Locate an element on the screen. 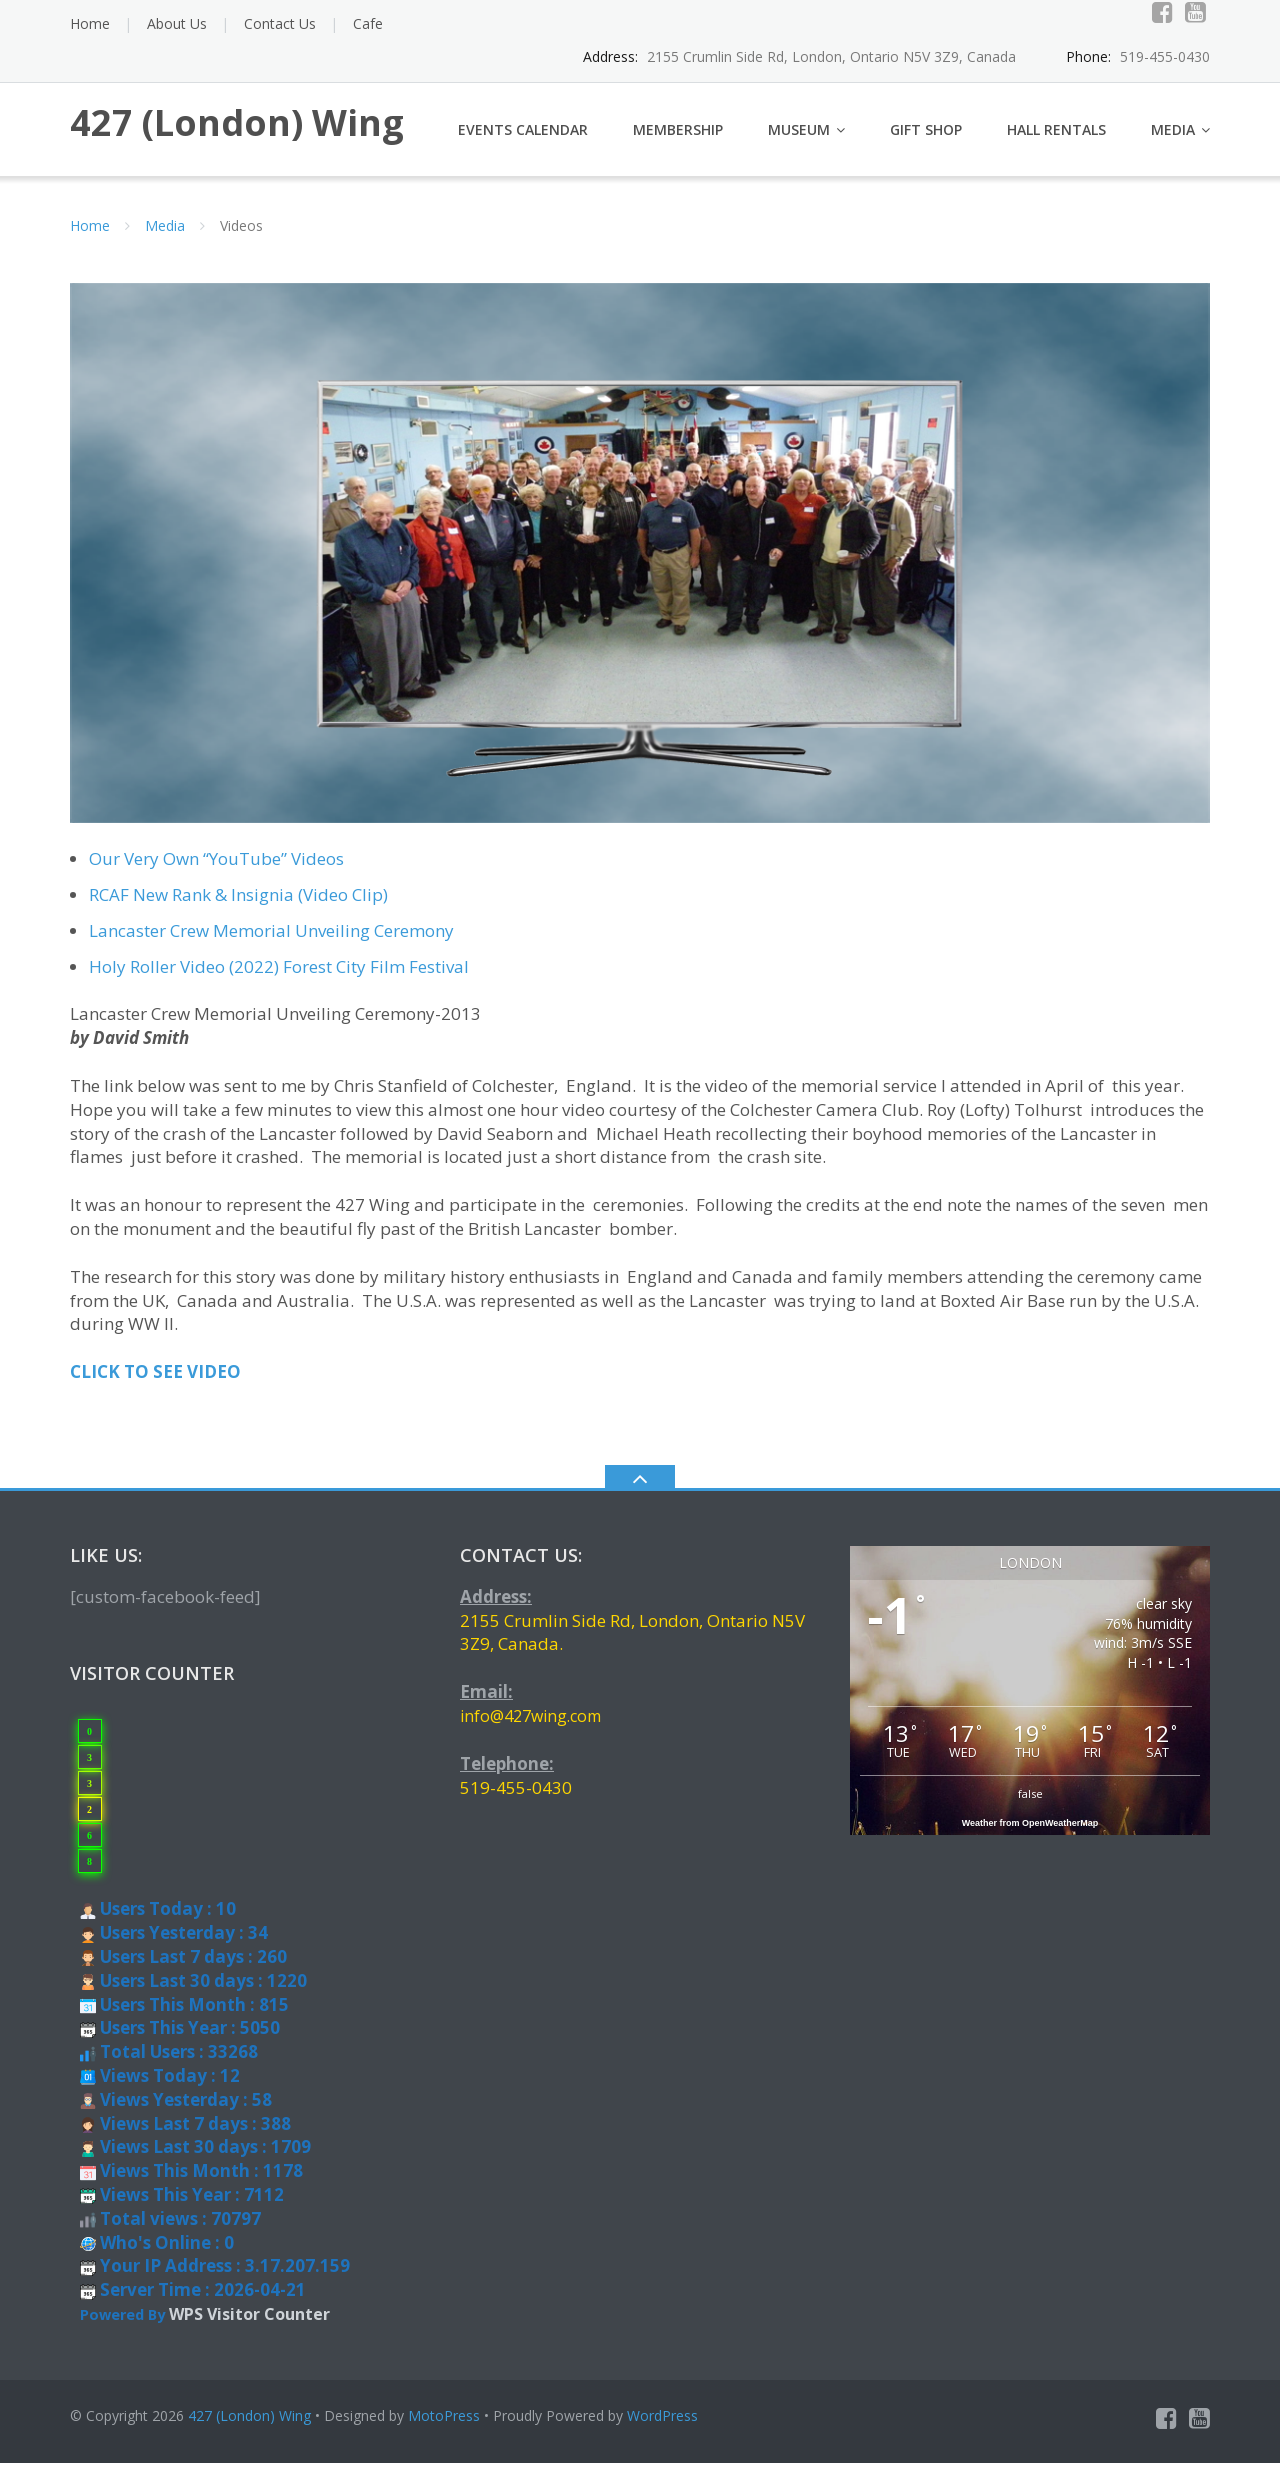 Image resolution: width=1280 pixels, height=2475 pixels. Hall Rentals is located at coordinates (1056, 141).